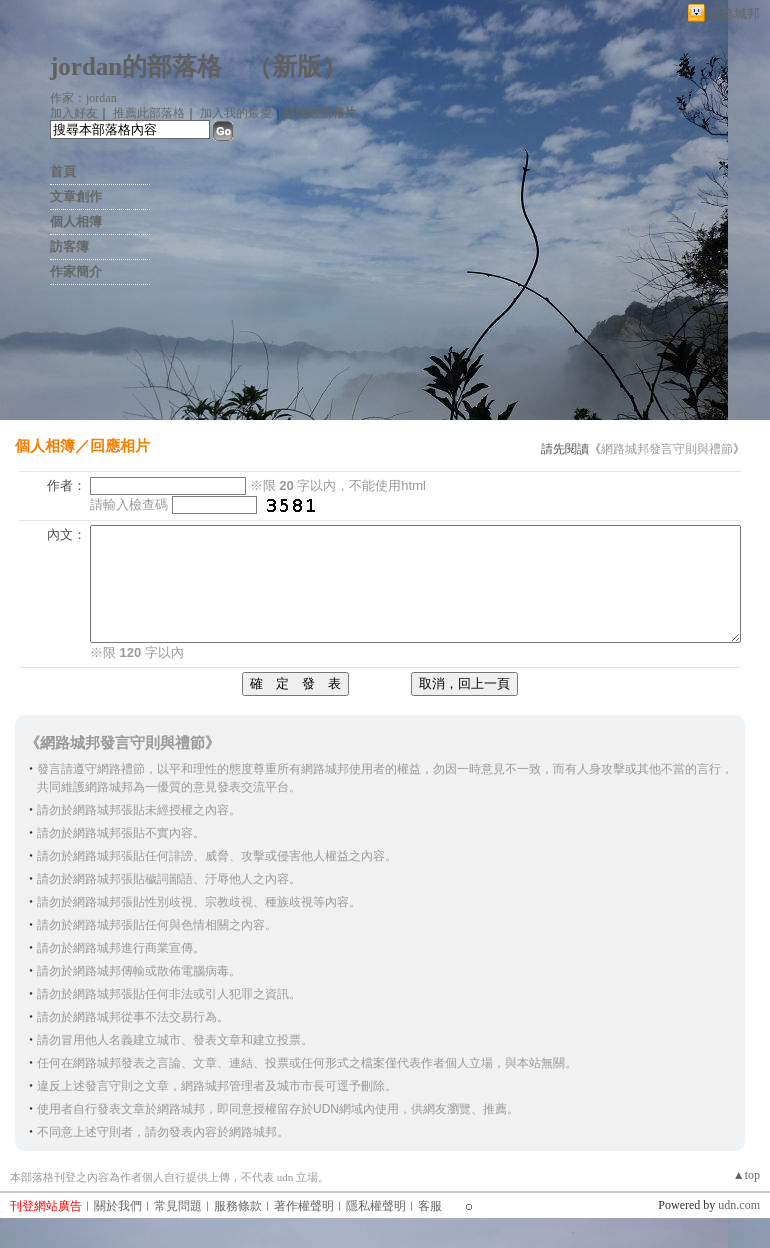  I want to click on ▲top, so click(746, 1175).